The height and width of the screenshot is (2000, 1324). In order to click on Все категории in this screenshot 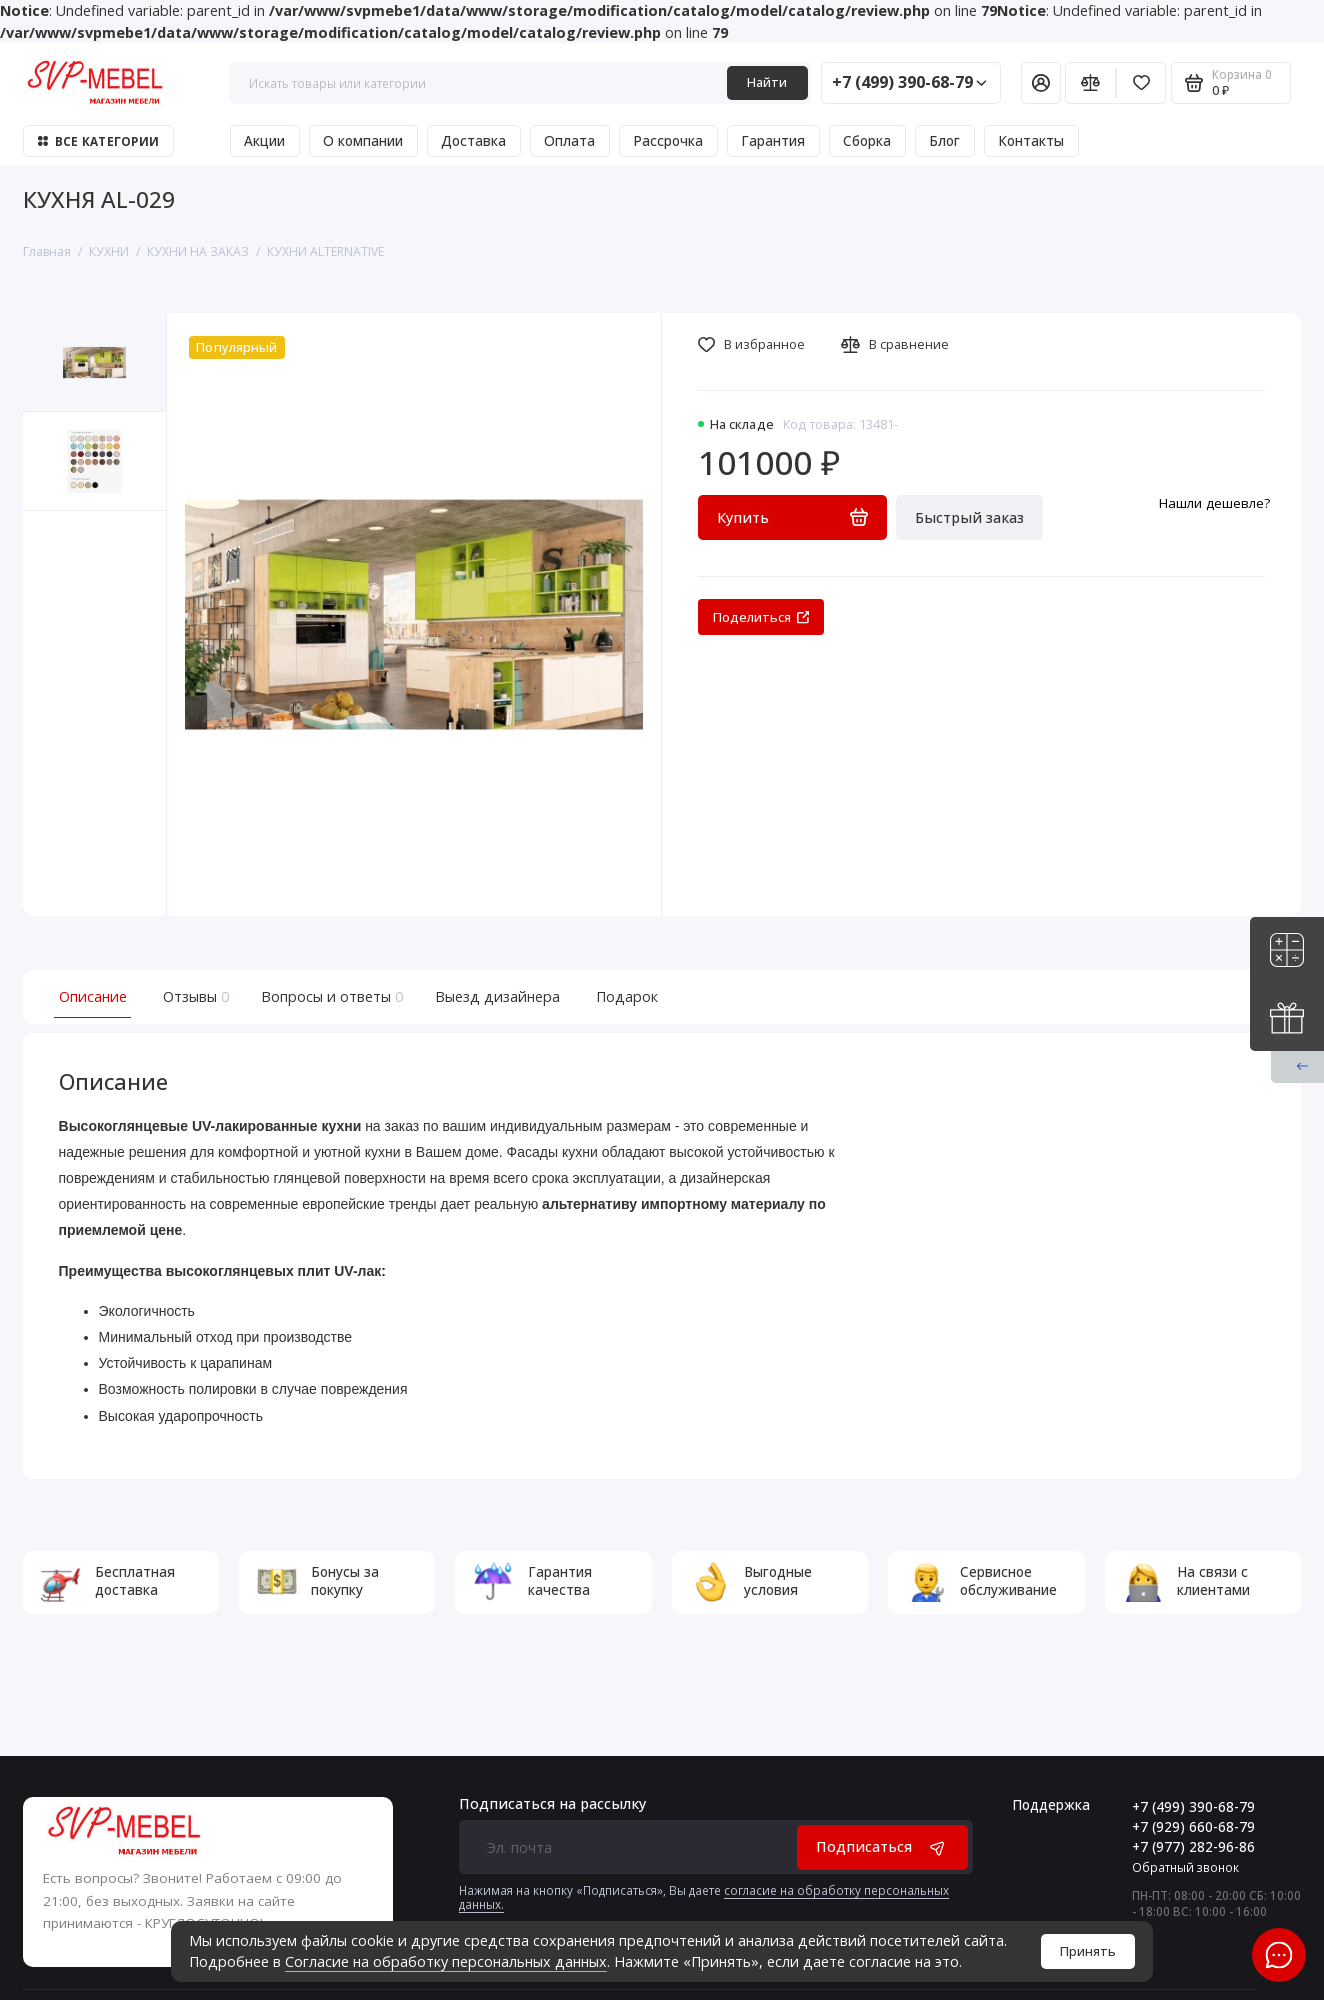, I will do `click(98, 141)`.